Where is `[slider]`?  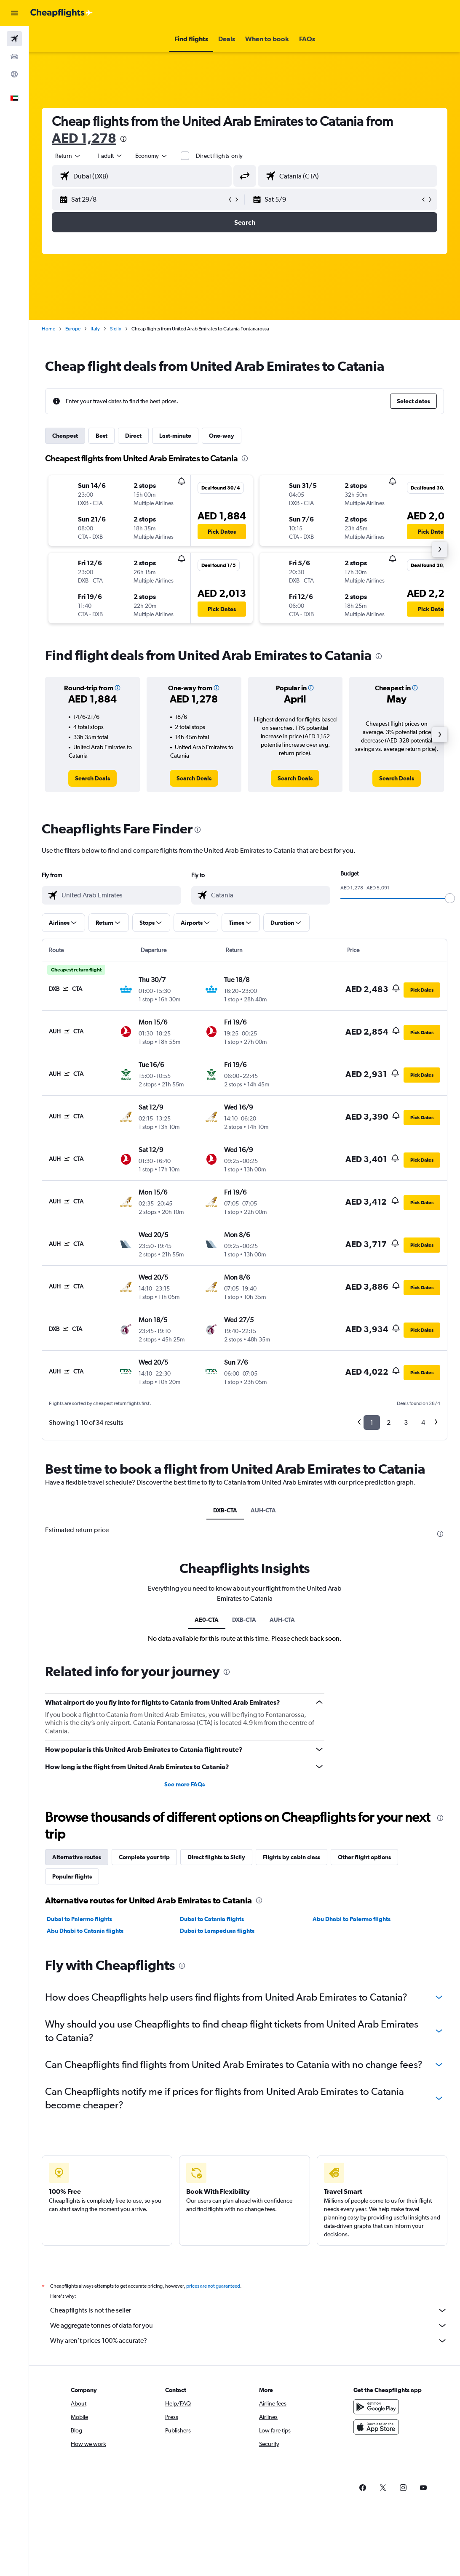
[slider] is located at coordinates (450, 898).